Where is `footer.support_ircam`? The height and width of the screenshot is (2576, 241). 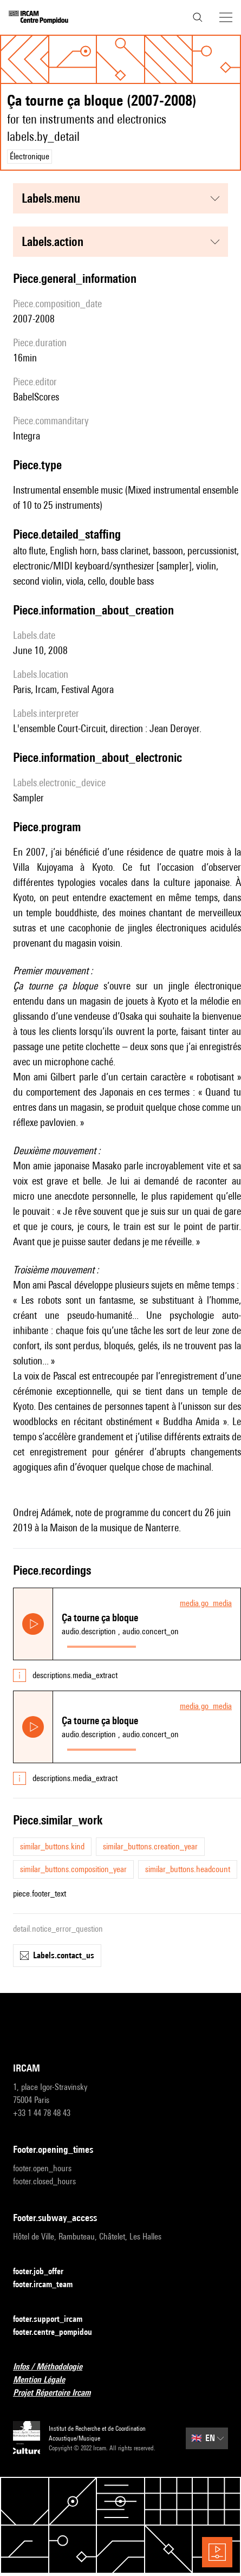 footer.support_ircam is located at coordinates (54, 2319).